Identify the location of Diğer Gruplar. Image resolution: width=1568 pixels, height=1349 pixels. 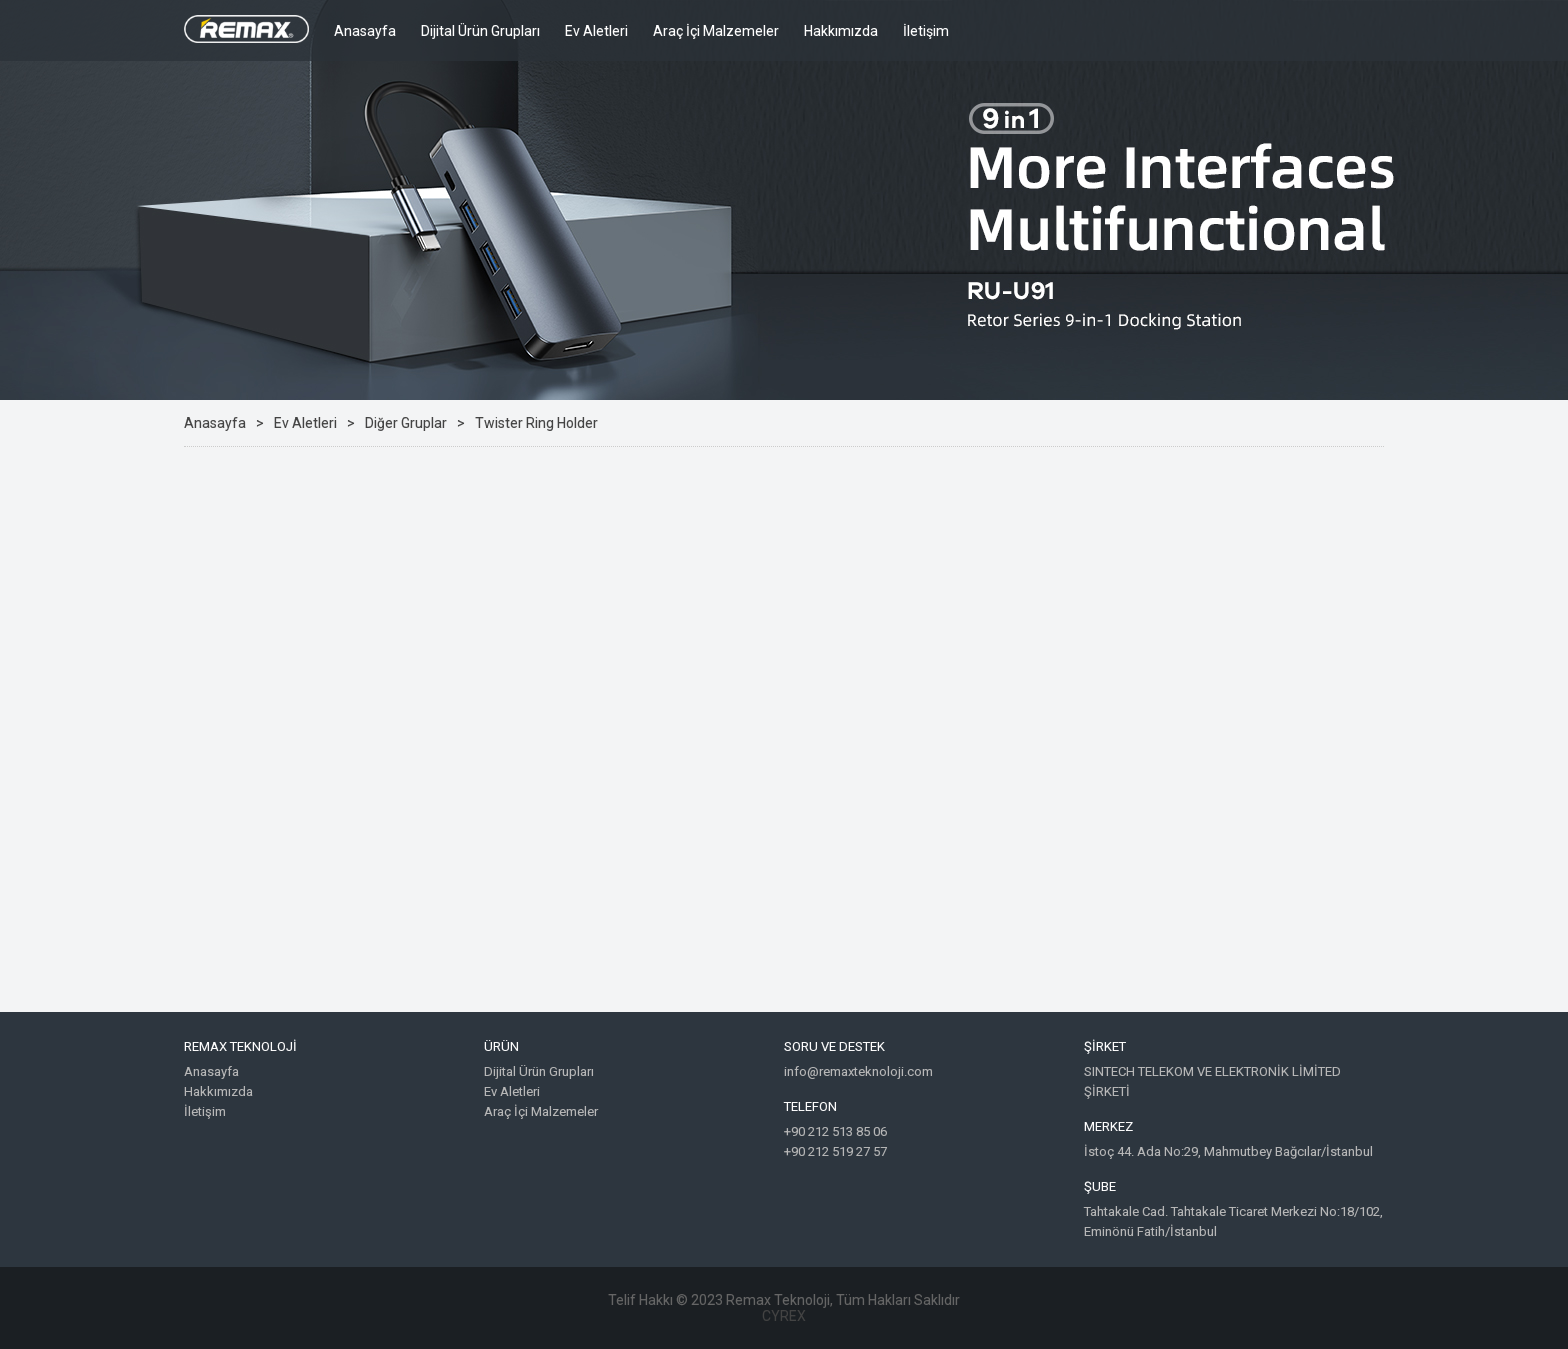
(406, 423).